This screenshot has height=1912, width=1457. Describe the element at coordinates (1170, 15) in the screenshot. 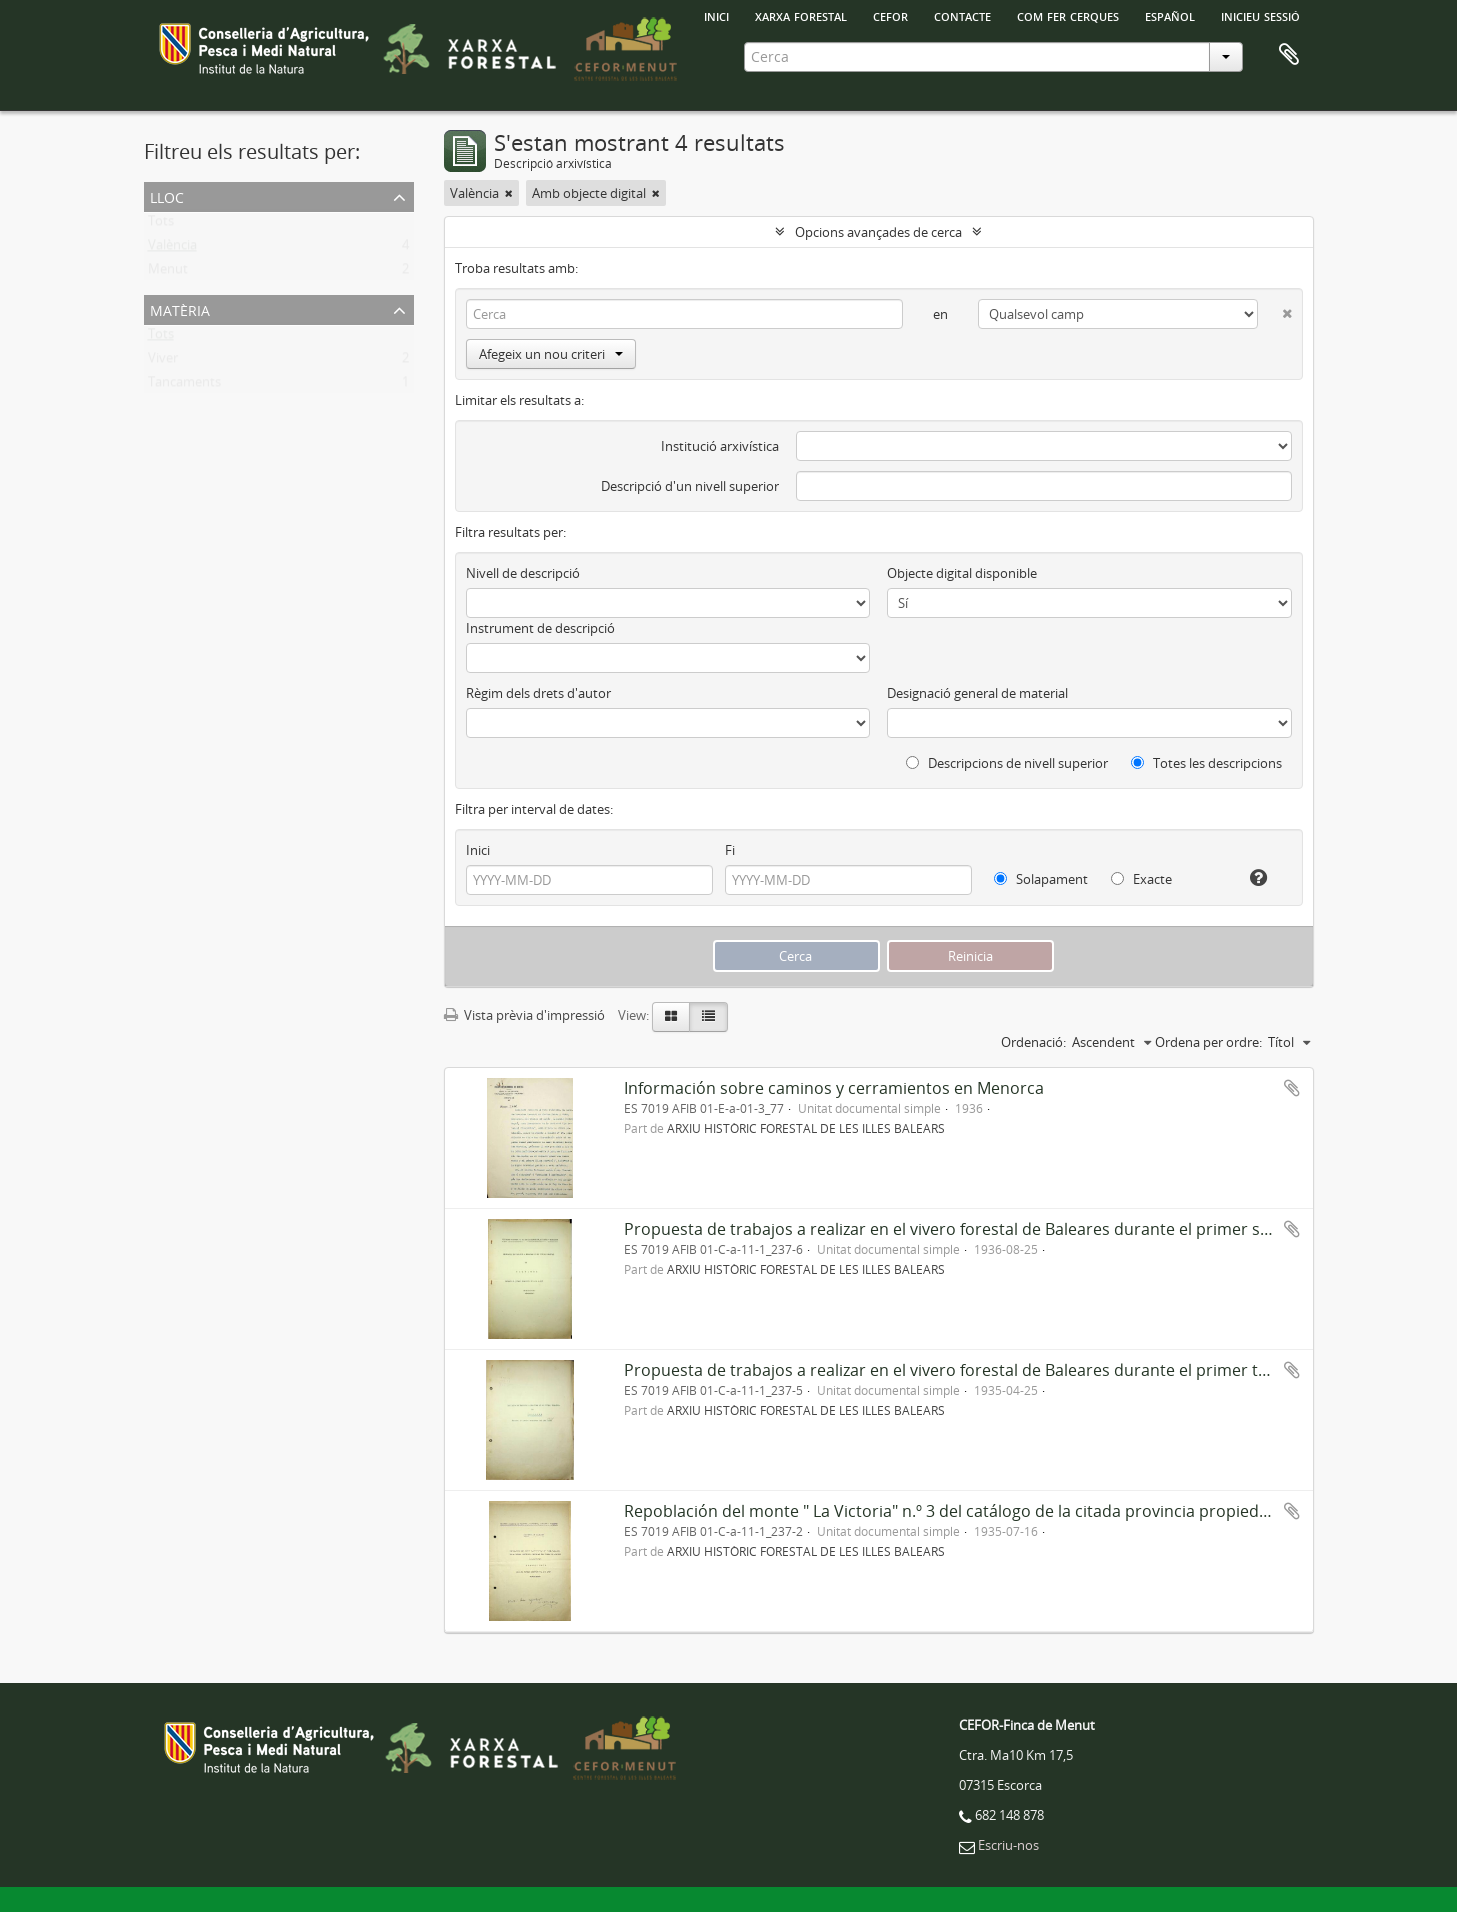

I see `español` at that location.